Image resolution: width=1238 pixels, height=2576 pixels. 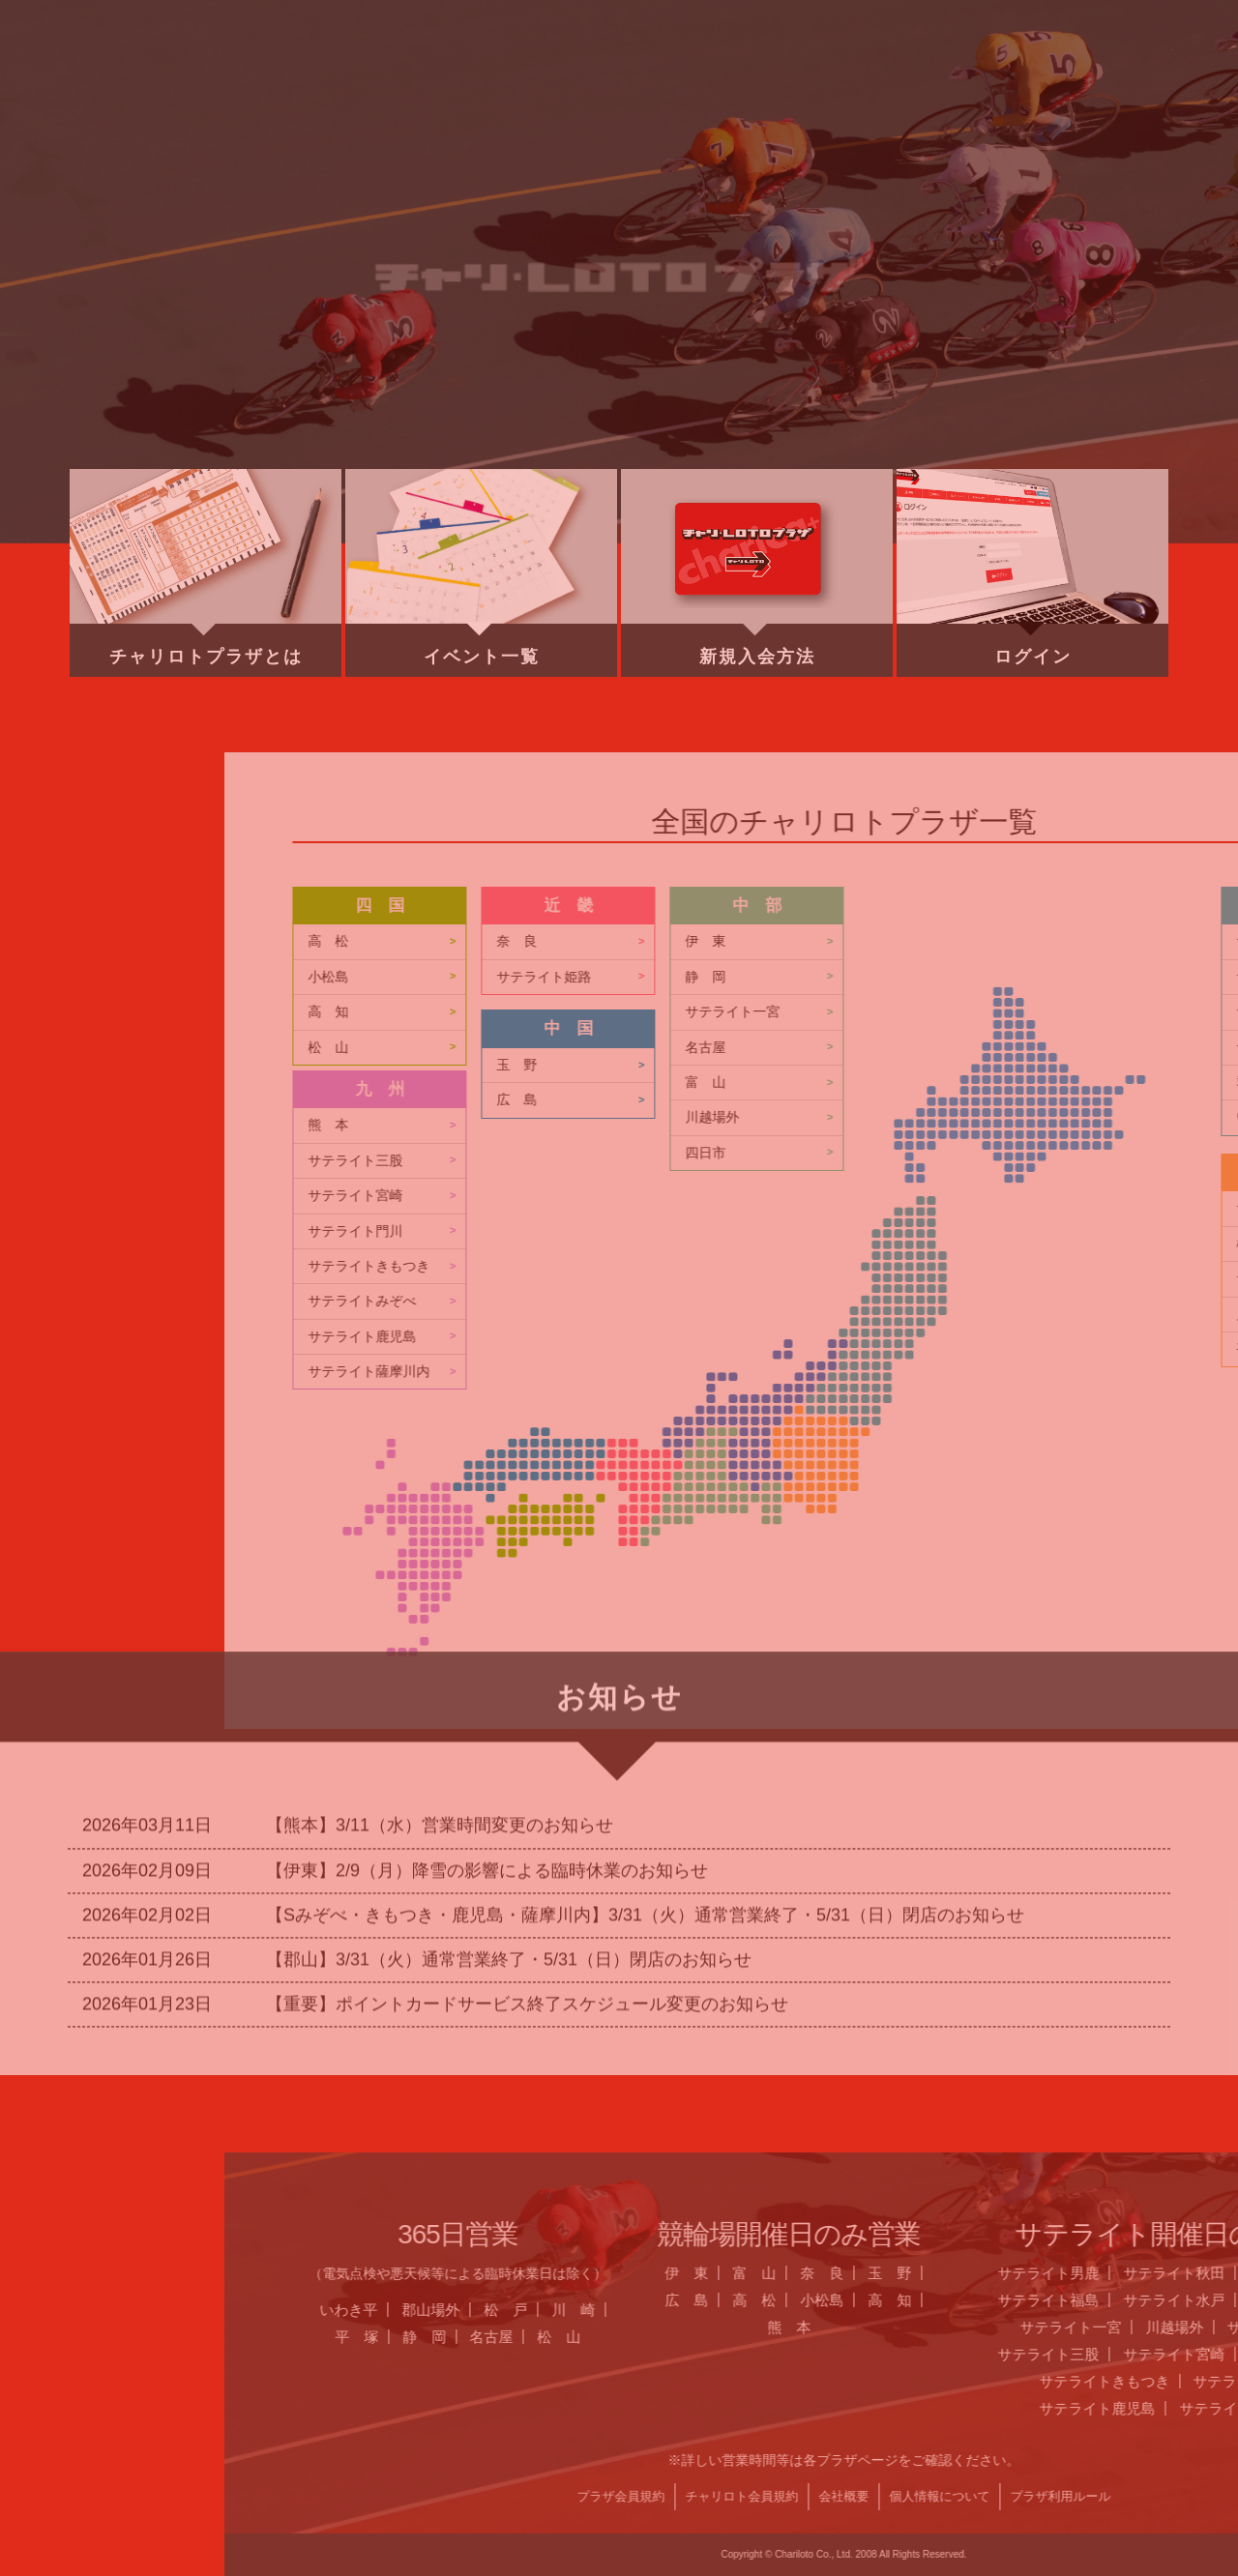 I want to click on 小松島, so click(x=976, y=977).